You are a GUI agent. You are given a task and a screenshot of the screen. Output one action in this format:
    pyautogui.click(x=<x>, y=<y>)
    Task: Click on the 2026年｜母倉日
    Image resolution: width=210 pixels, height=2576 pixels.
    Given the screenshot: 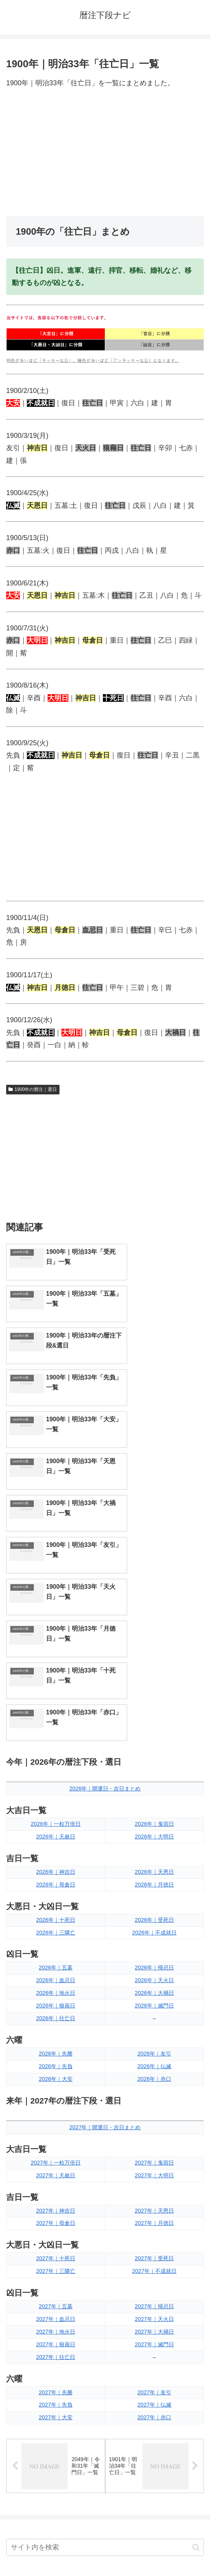 What is the action you would take?
    pyautogui.click(x=55, y=1634)
    